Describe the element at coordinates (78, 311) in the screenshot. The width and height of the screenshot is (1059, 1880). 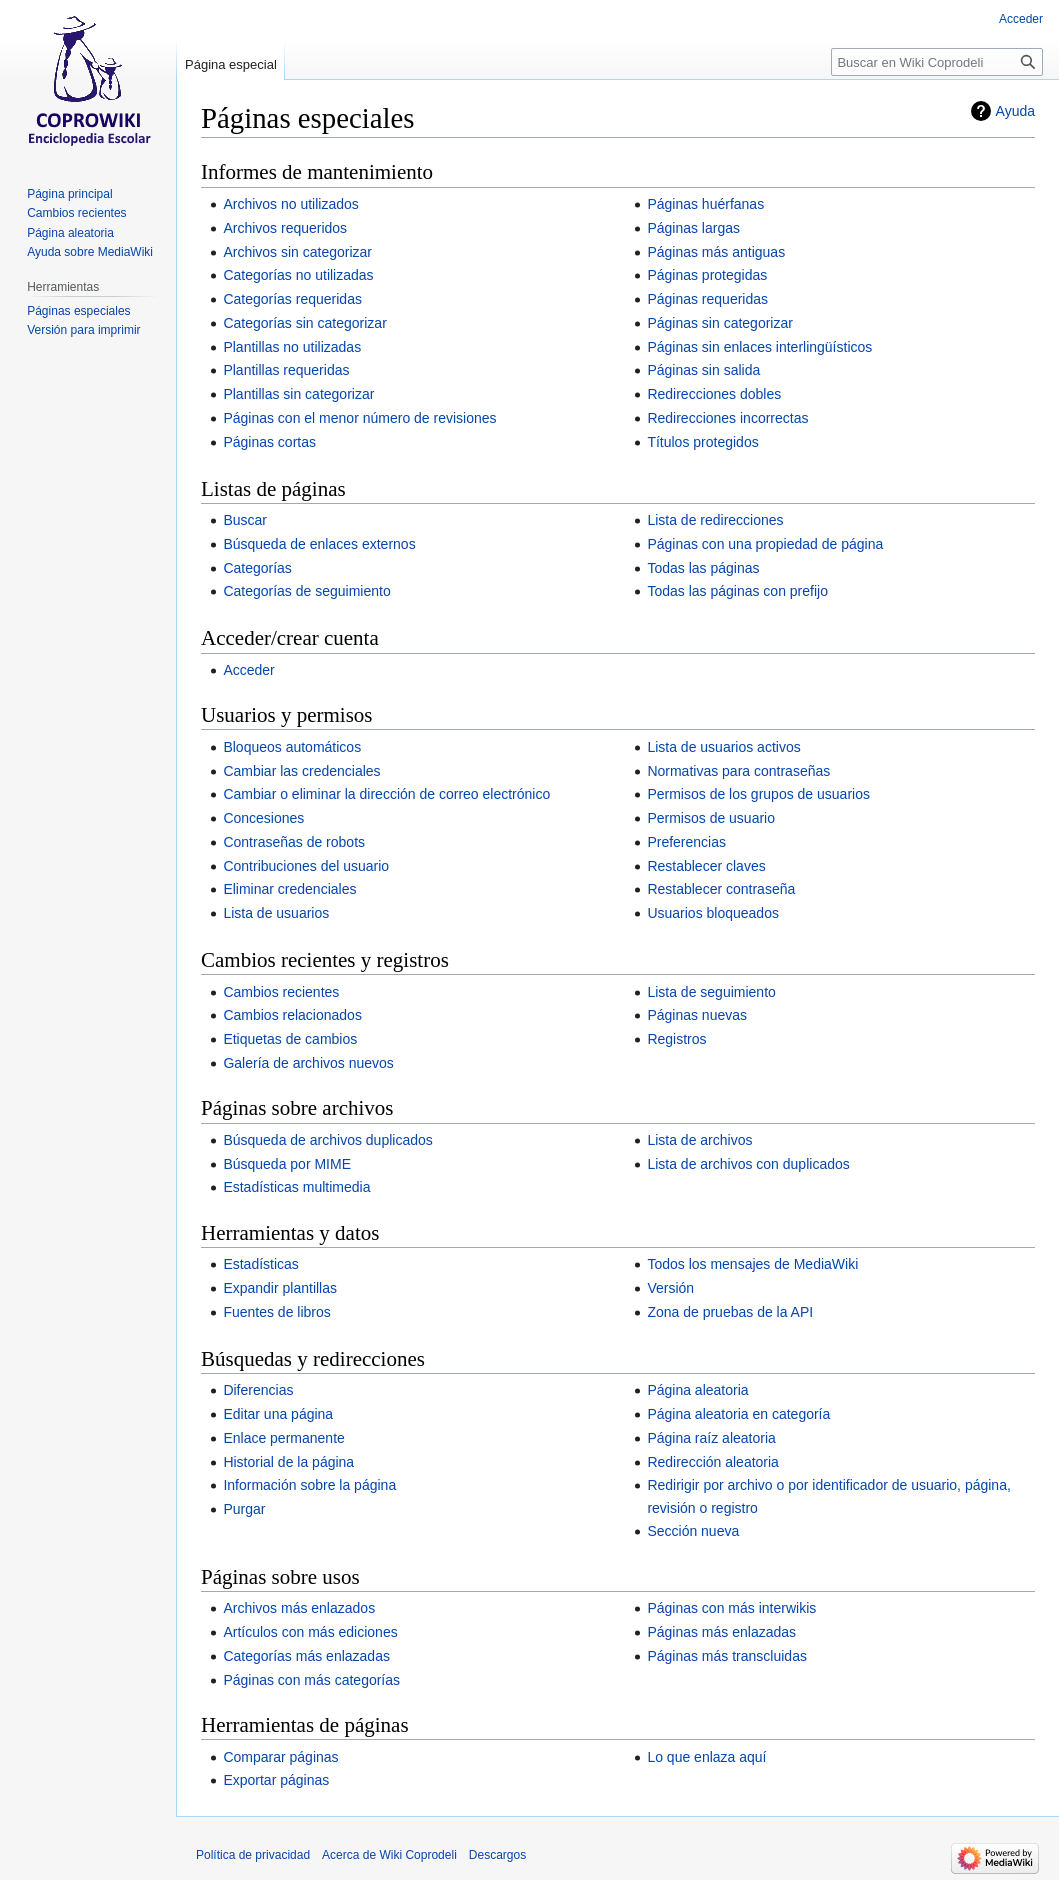
I see `Páginas especiales` at that location.